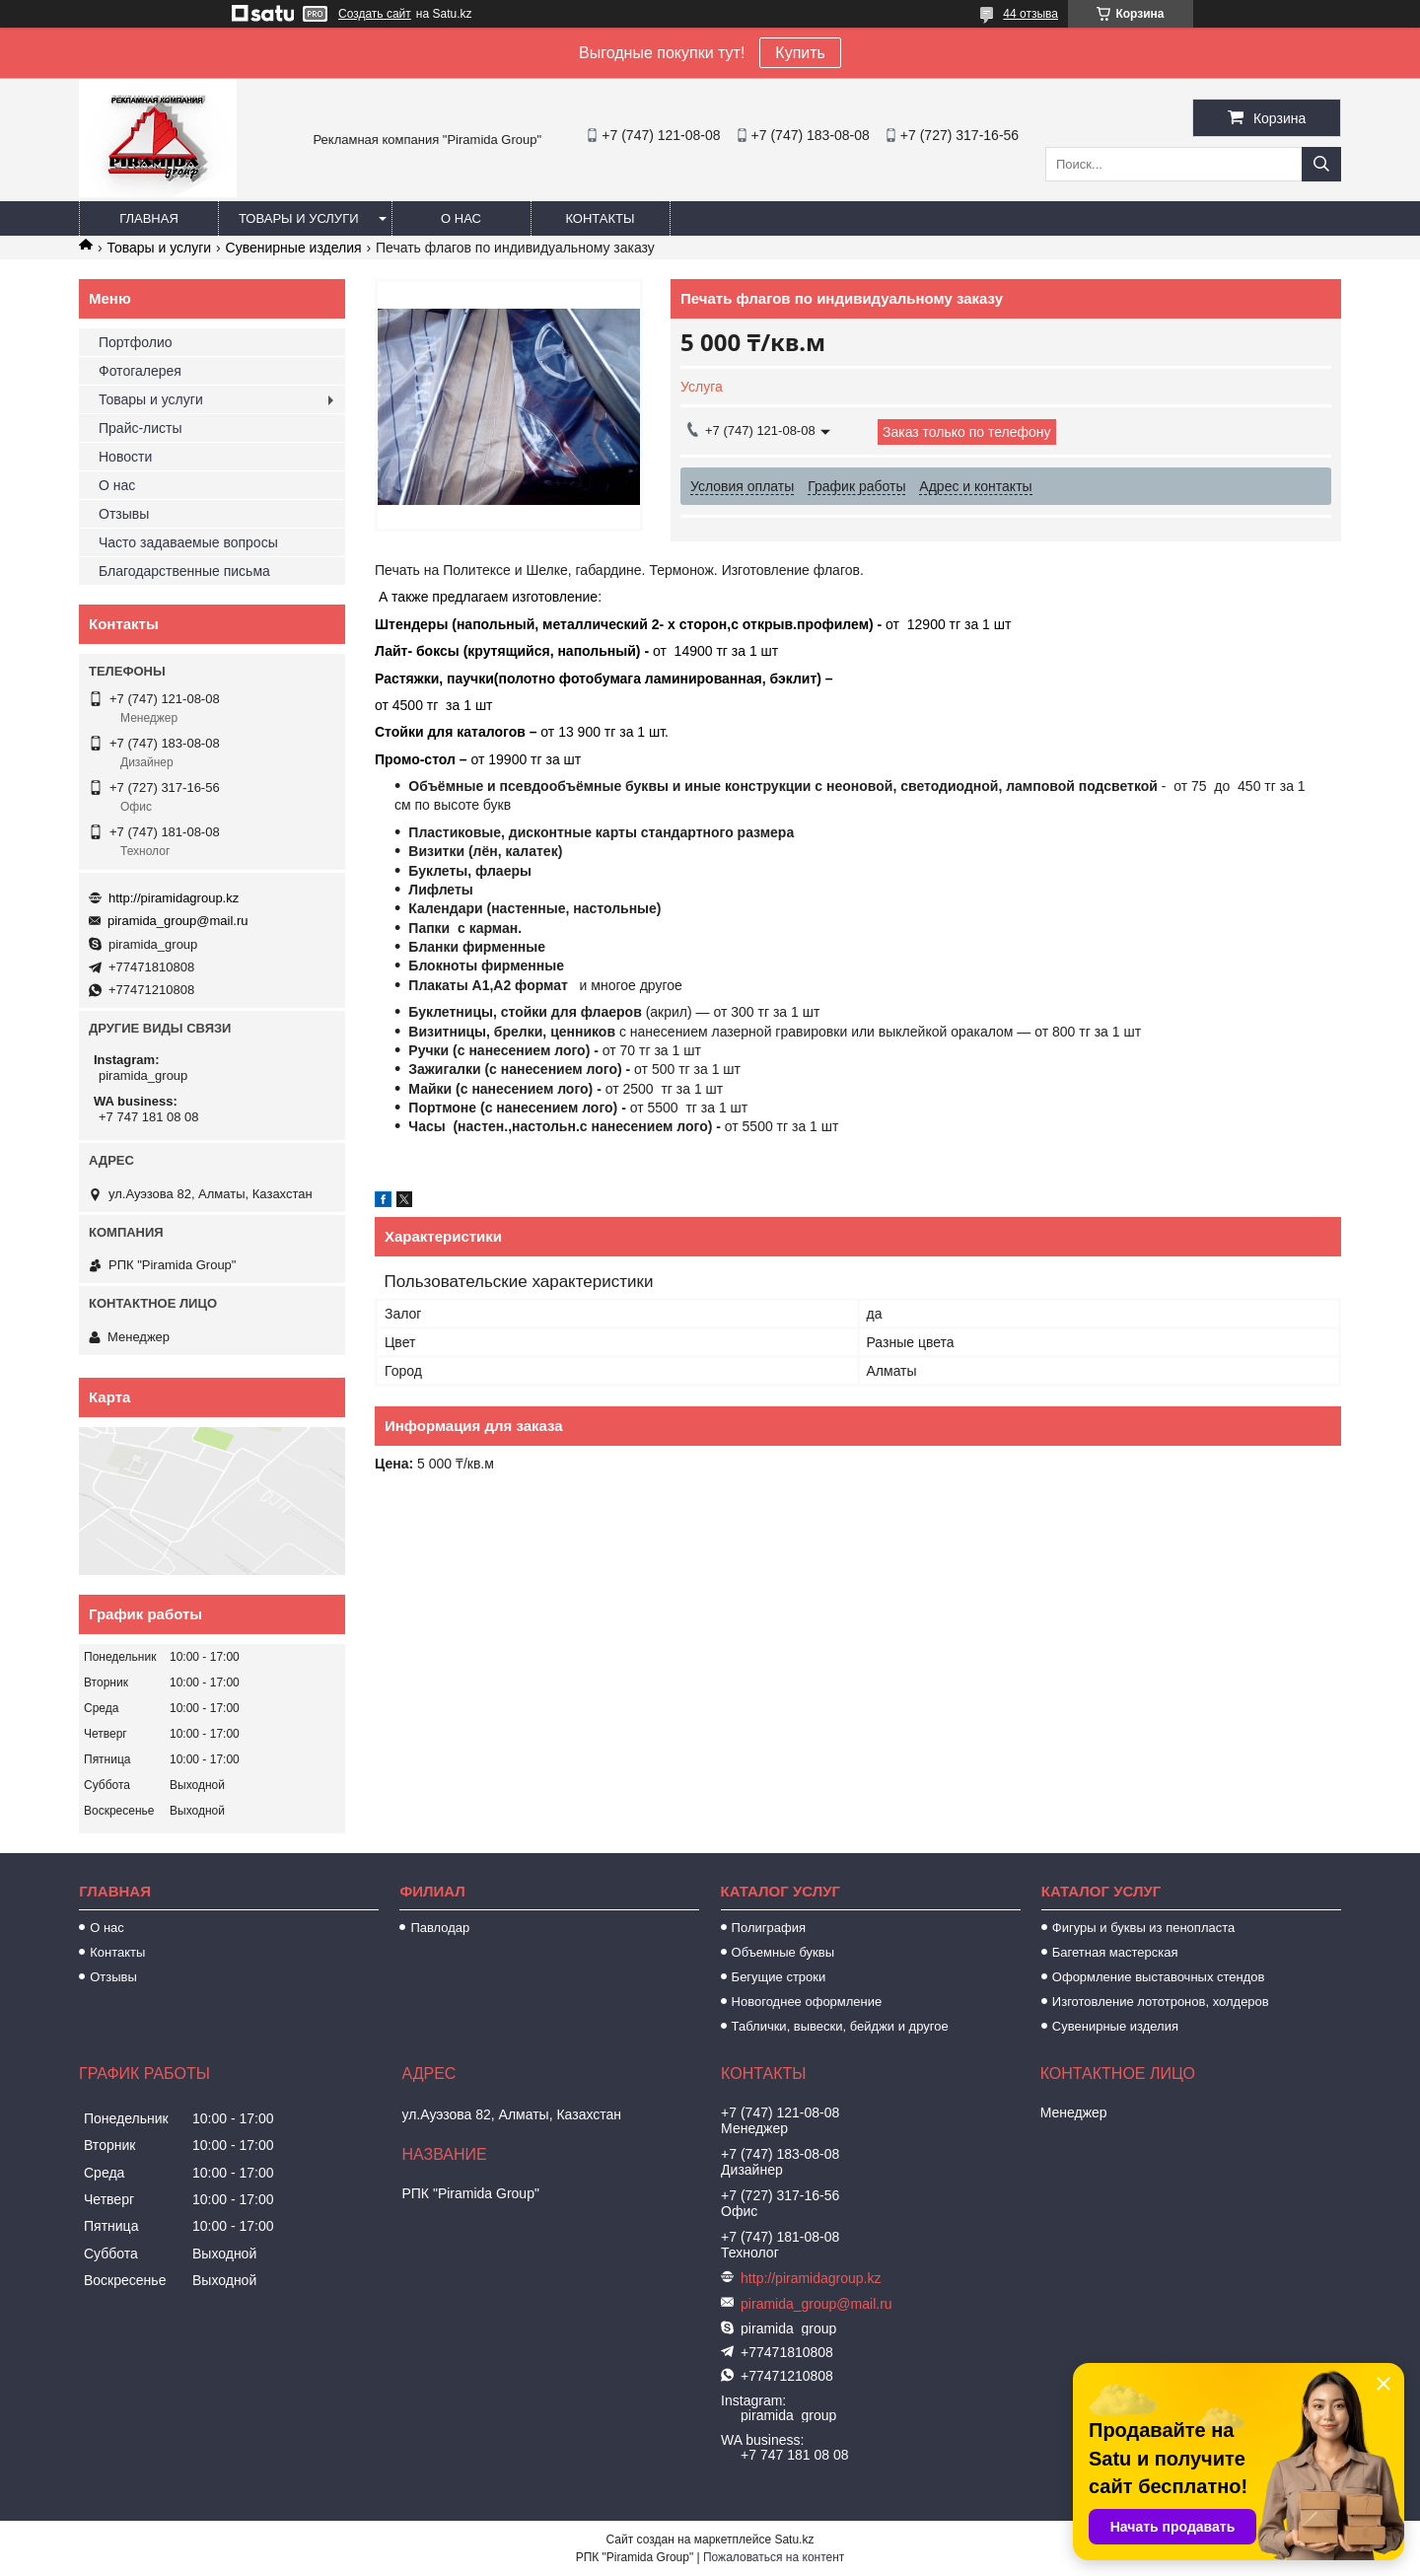 This screenshot has width=1420, height=2576. Describe the element at coordinates (173, 898) in the screenshot. I see `http://piramidagroup.kz` at that location.